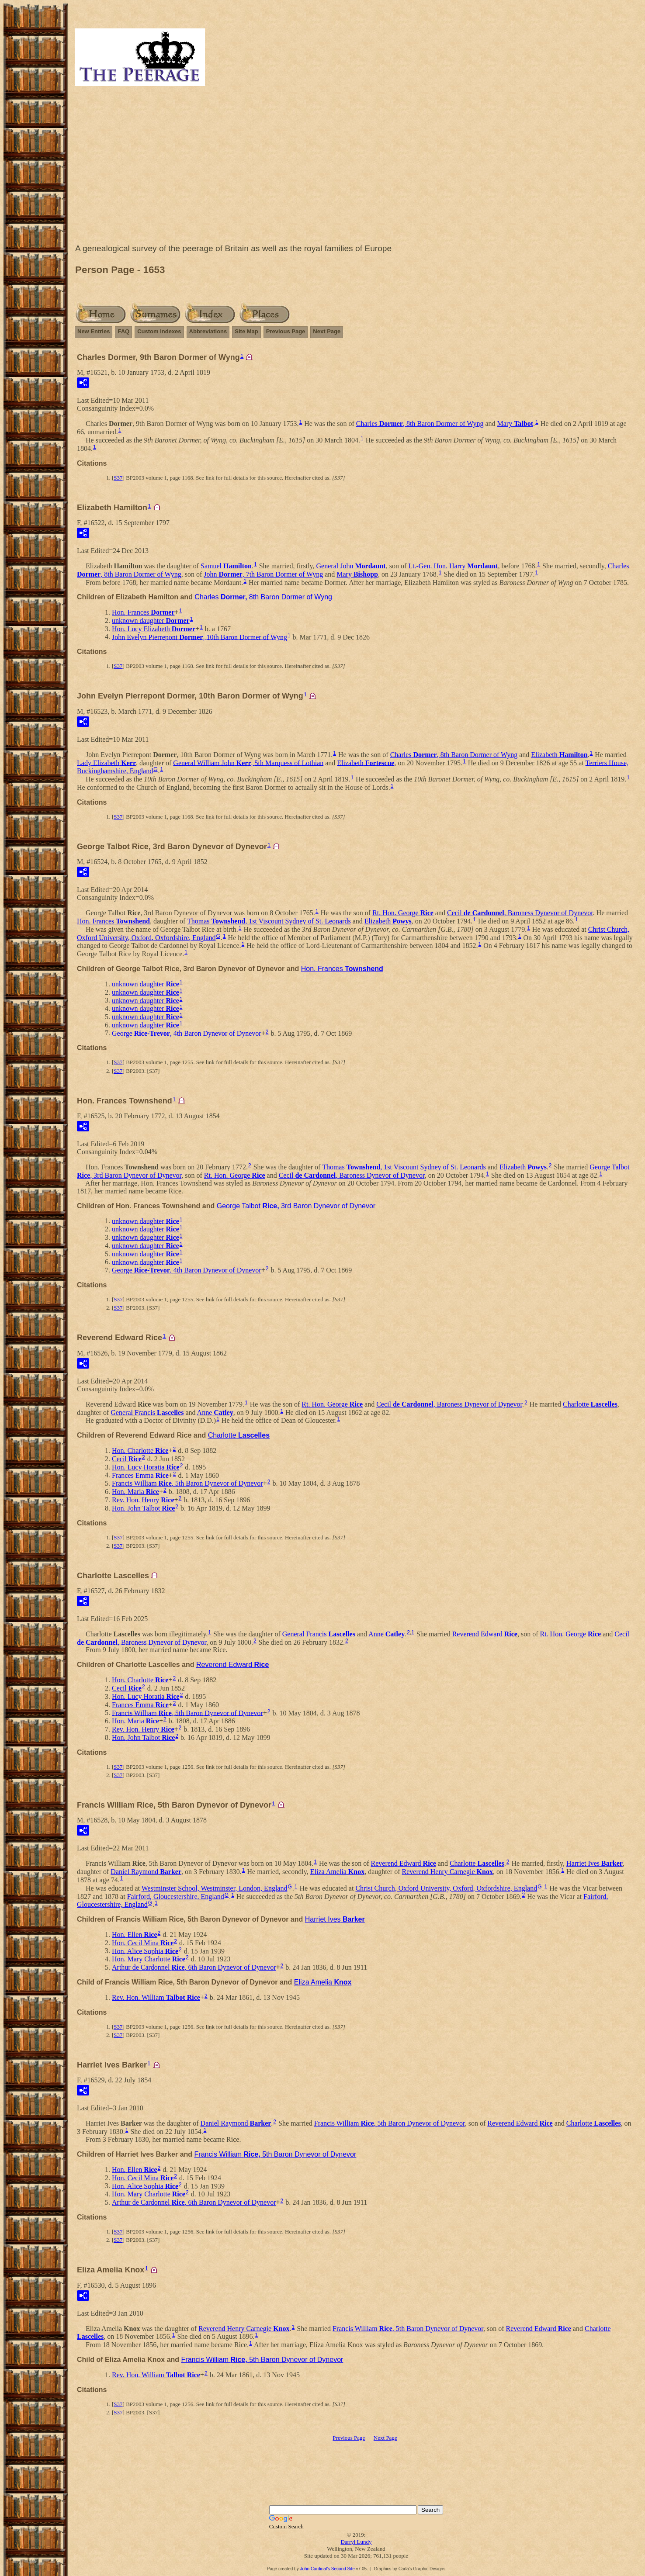 This screenshot has width=645, height=2576. Describe the element at coordinates (326, 331) in the screenshot. I see `Next Page` at that location.